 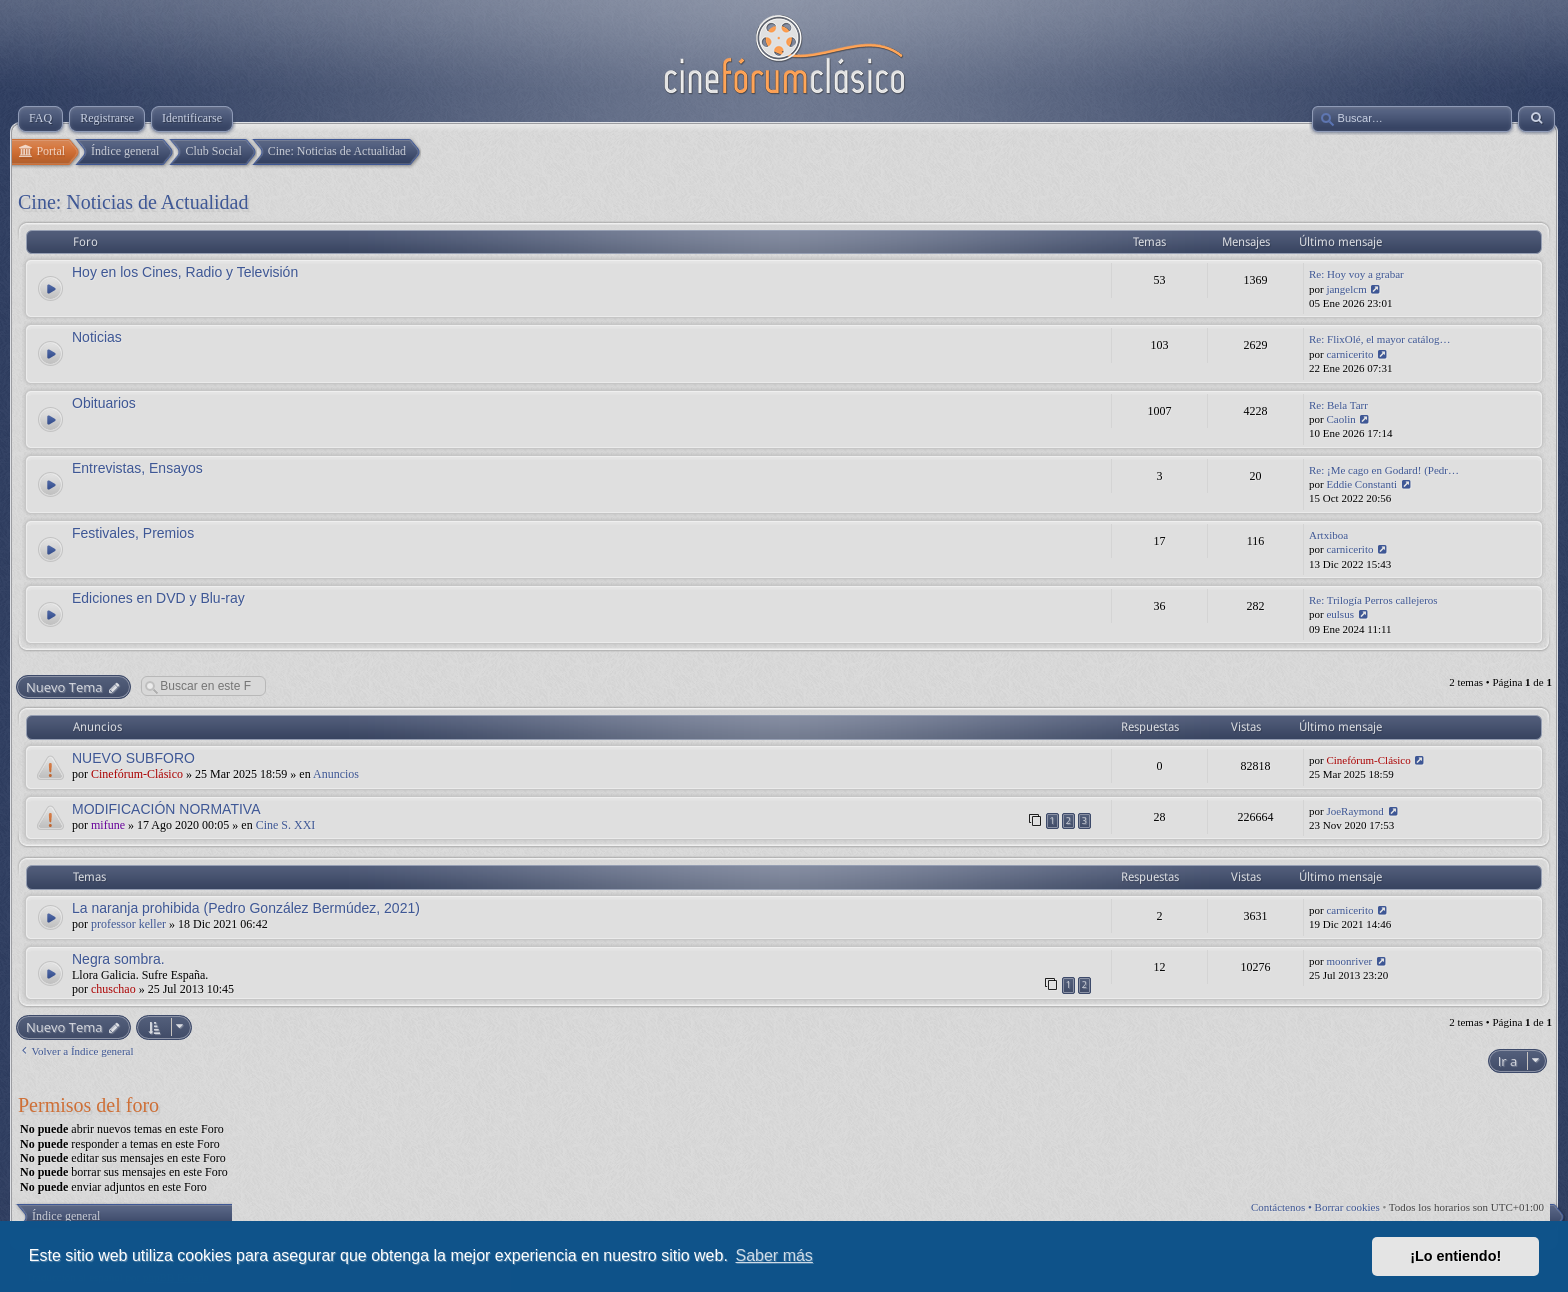 What do you see at coordinates (97, 337) in the screenshot?
I see `Noticias` at bounding box center [97, 337].